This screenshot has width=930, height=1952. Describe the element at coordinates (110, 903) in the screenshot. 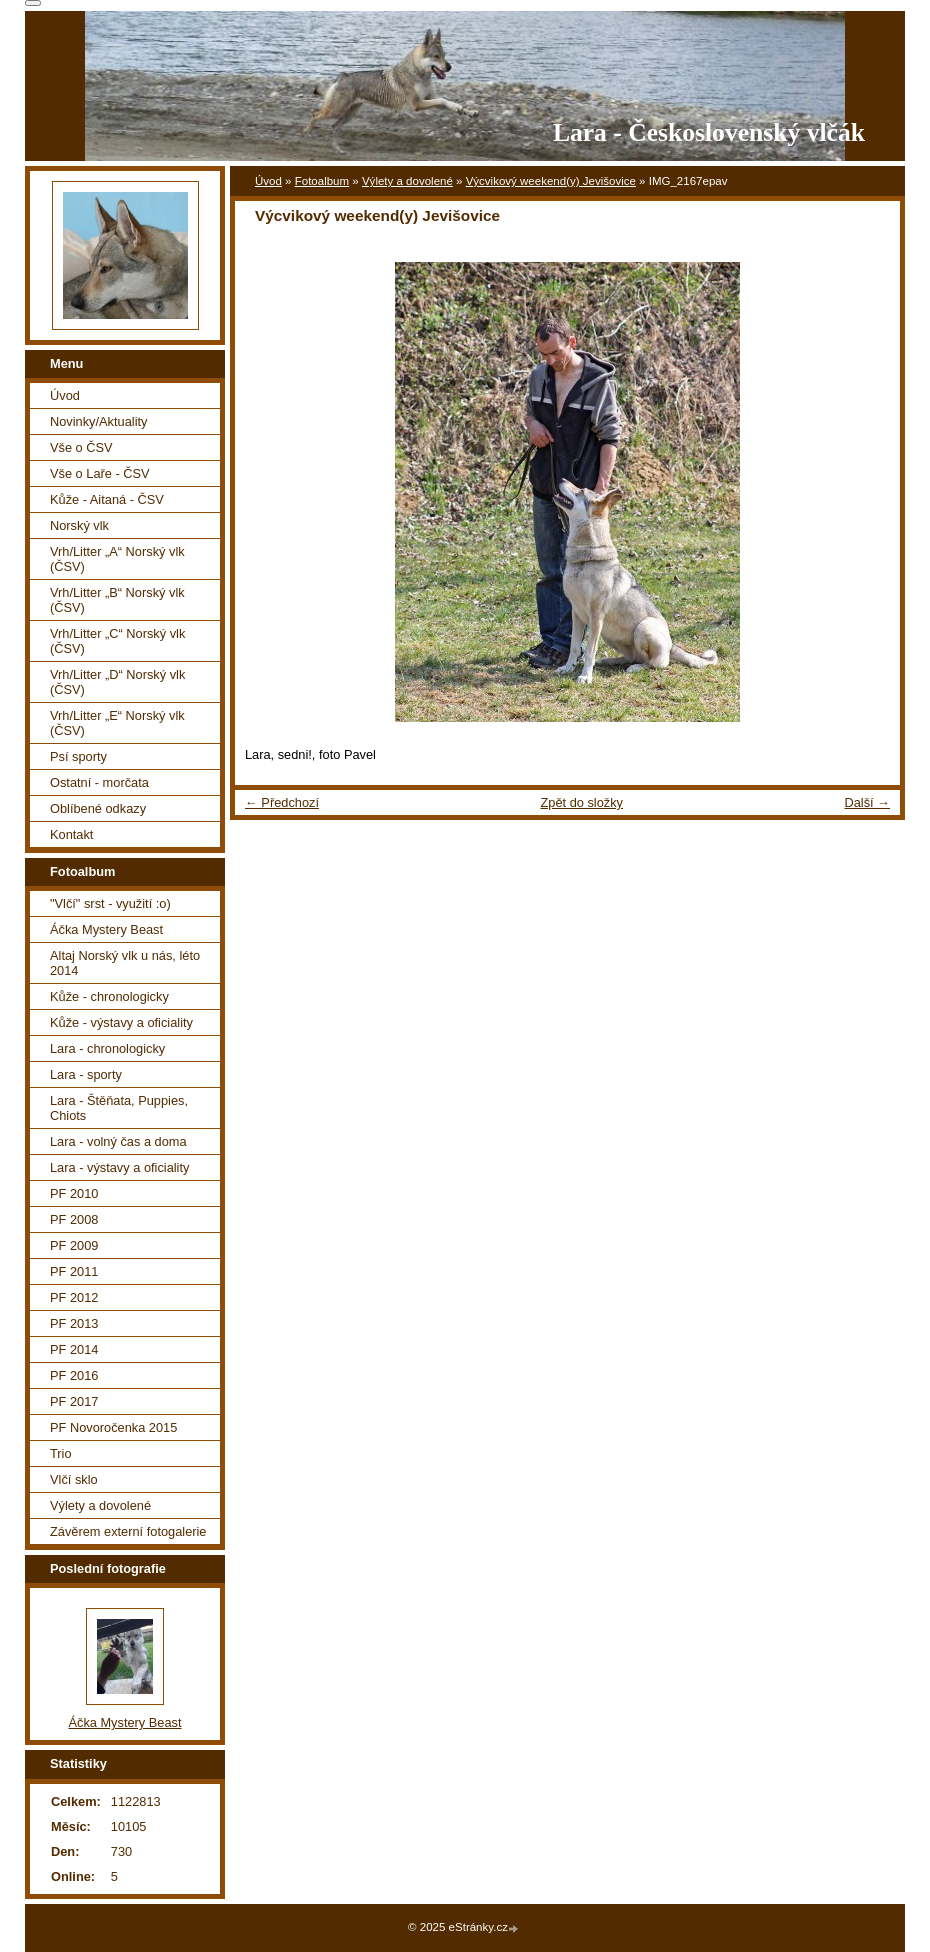

I see `"Vlčí" srst - využití :o)` at that location.